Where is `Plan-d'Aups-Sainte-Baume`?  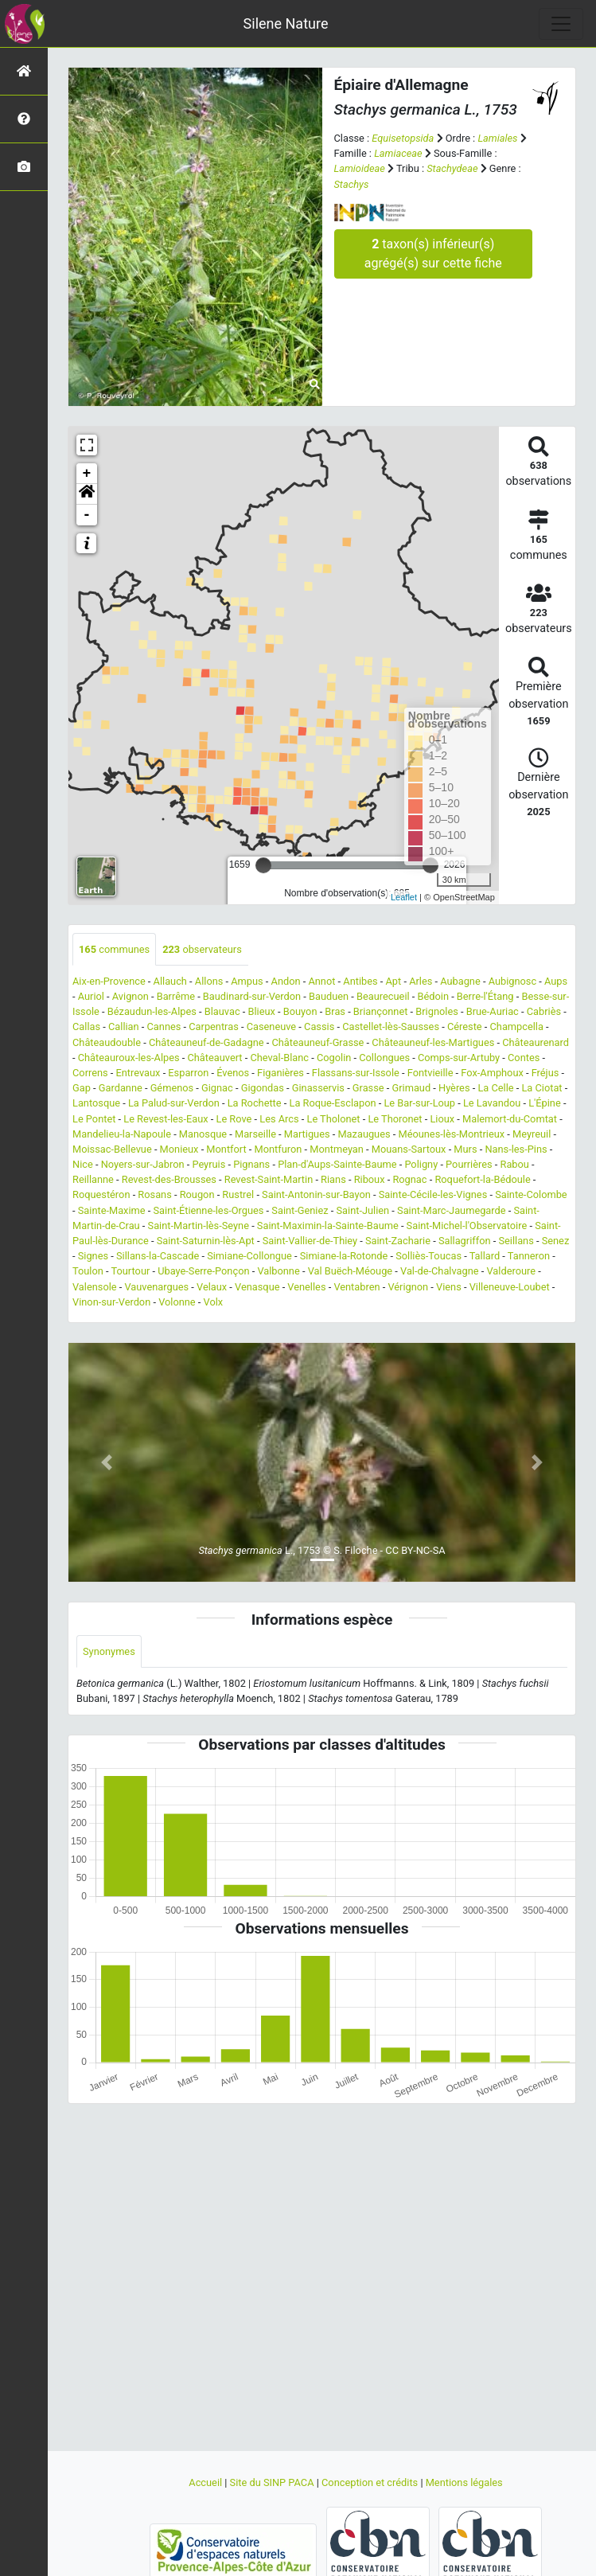
Plan-d'Aups-Sainte-Baume is located at coordinates (337, 1164).